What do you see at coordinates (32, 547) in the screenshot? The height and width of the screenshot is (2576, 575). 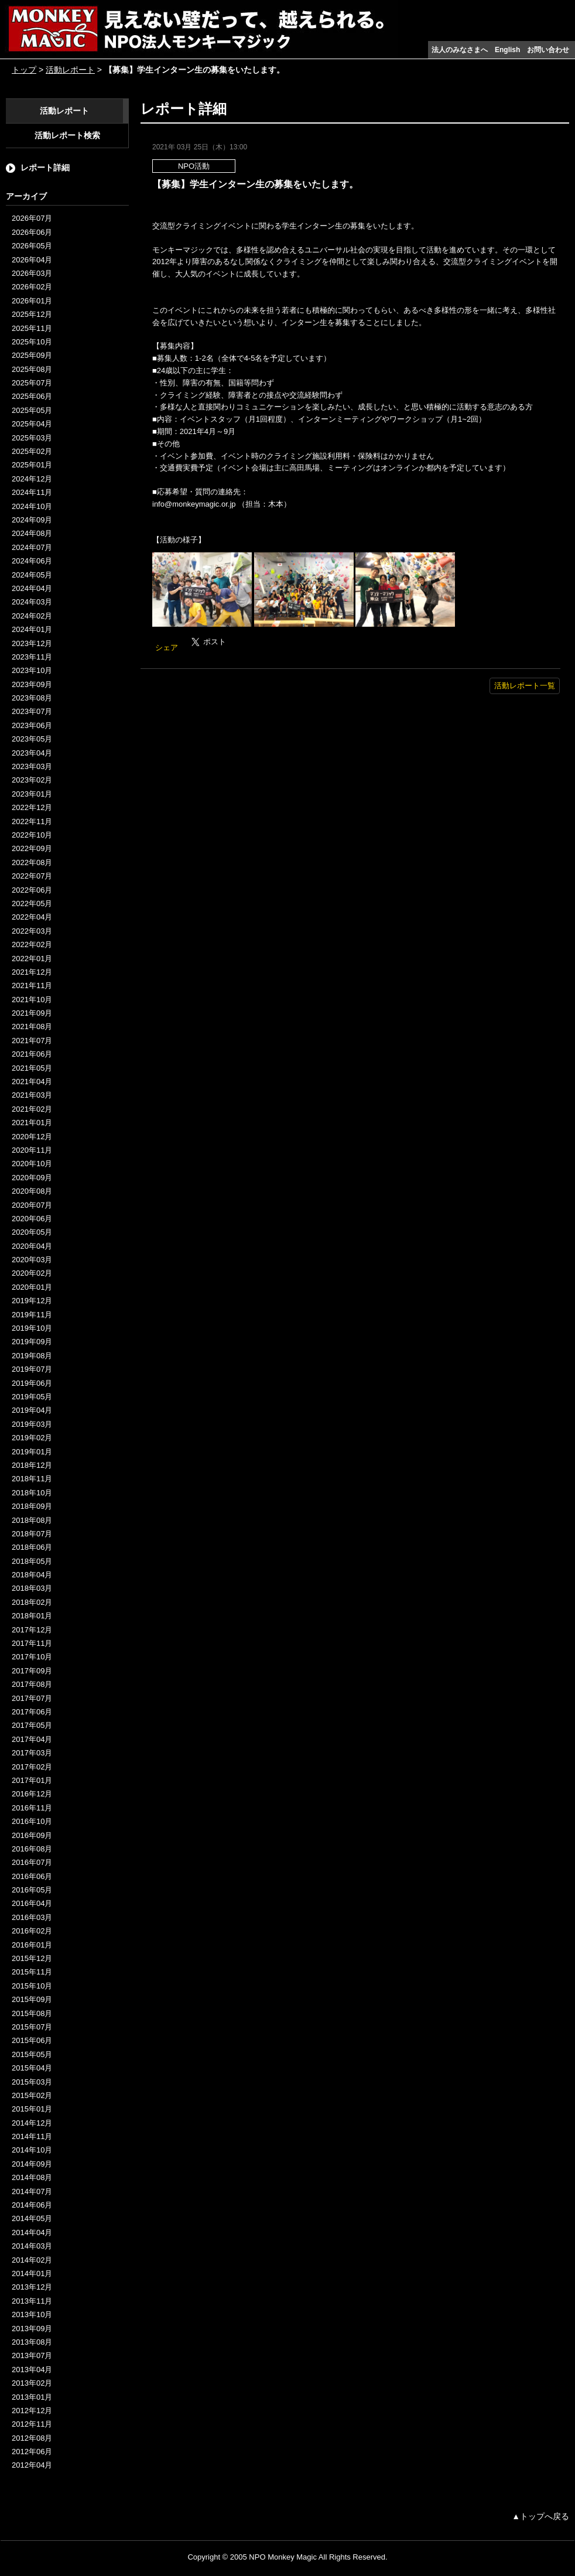 I see `2024年07月` at bounding box center [32, 547].